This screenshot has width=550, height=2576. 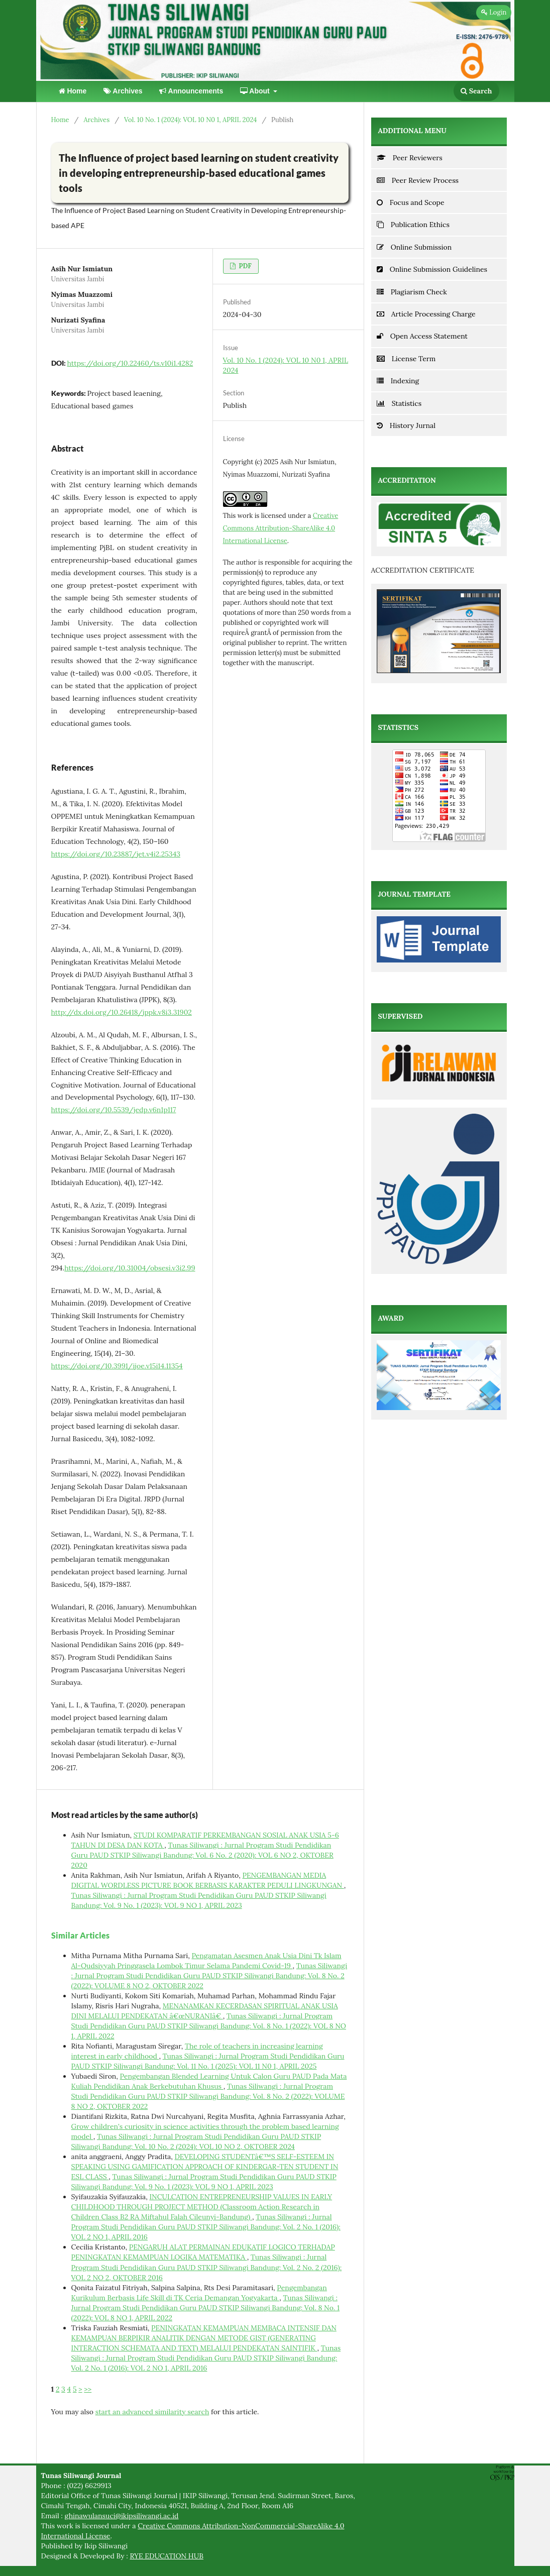 I want to click on Login, so click(x=494, y=12).